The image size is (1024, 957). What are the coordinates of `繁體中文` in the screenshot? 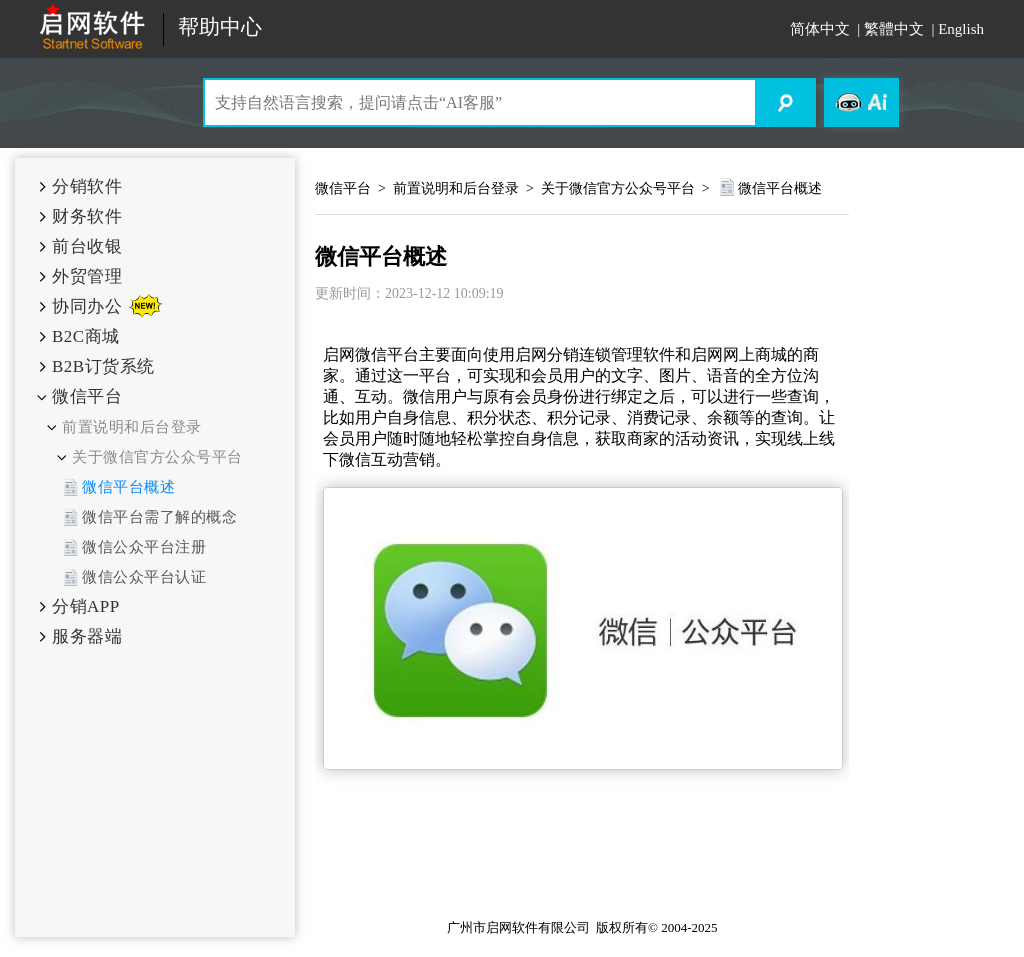 It's located at (894, 29).